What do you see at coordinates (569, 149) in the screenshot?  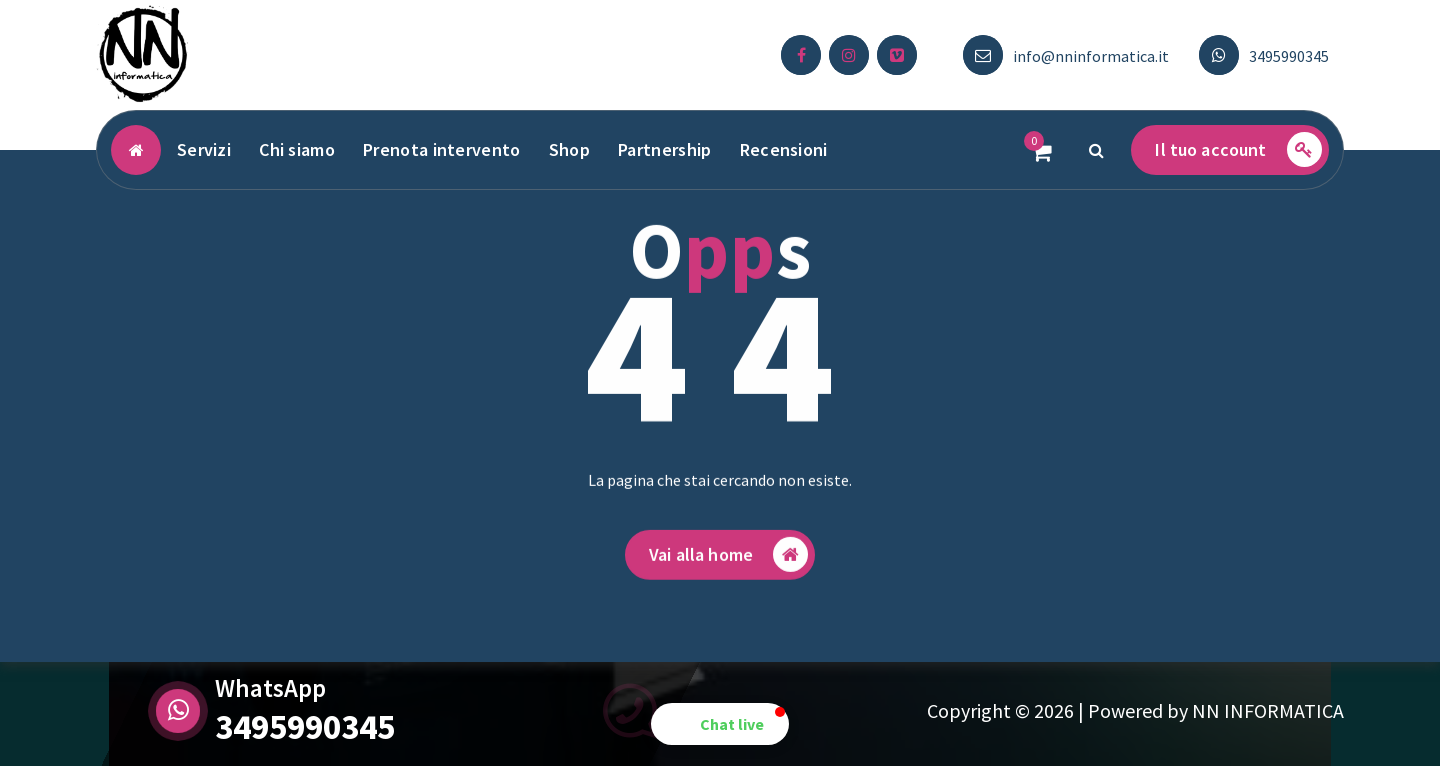 I see `Shop` at bounding box center [569, 149].